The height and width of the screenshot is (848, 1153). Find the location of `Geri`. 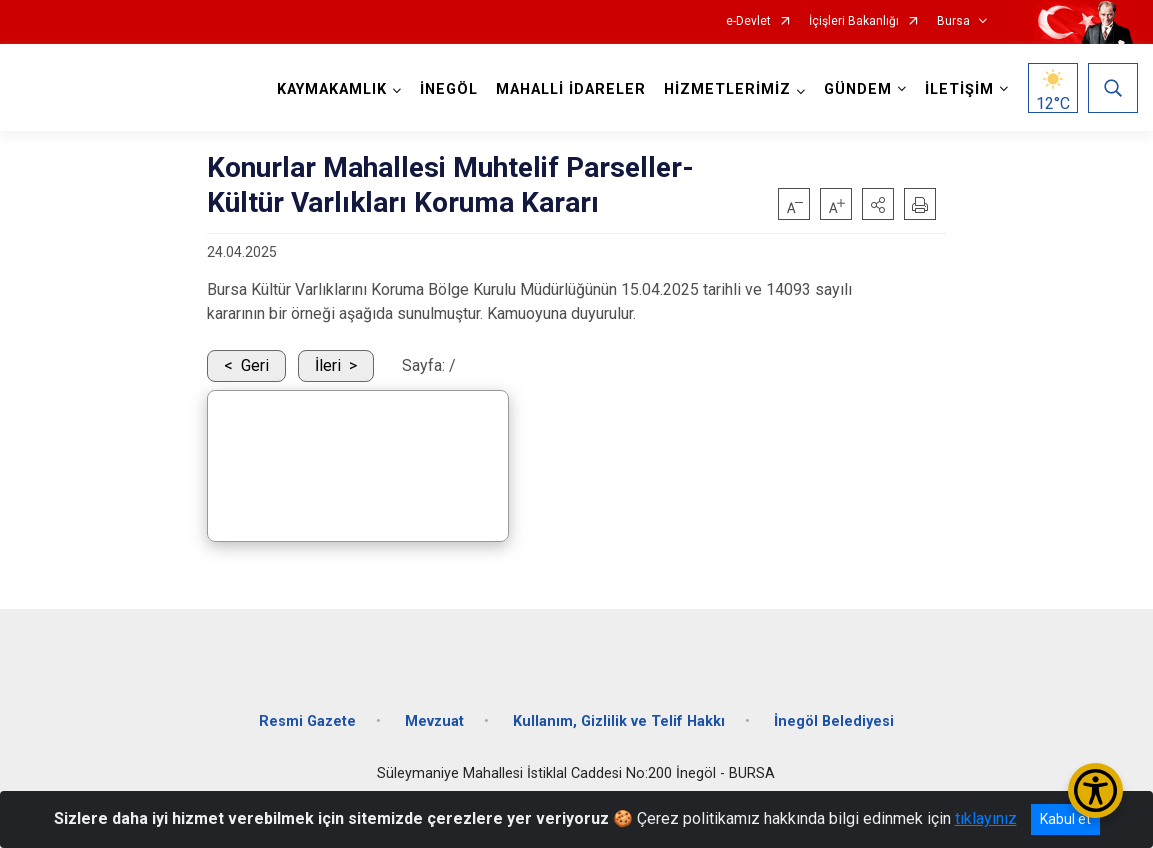

Geri is located at coordinates (255, 365).